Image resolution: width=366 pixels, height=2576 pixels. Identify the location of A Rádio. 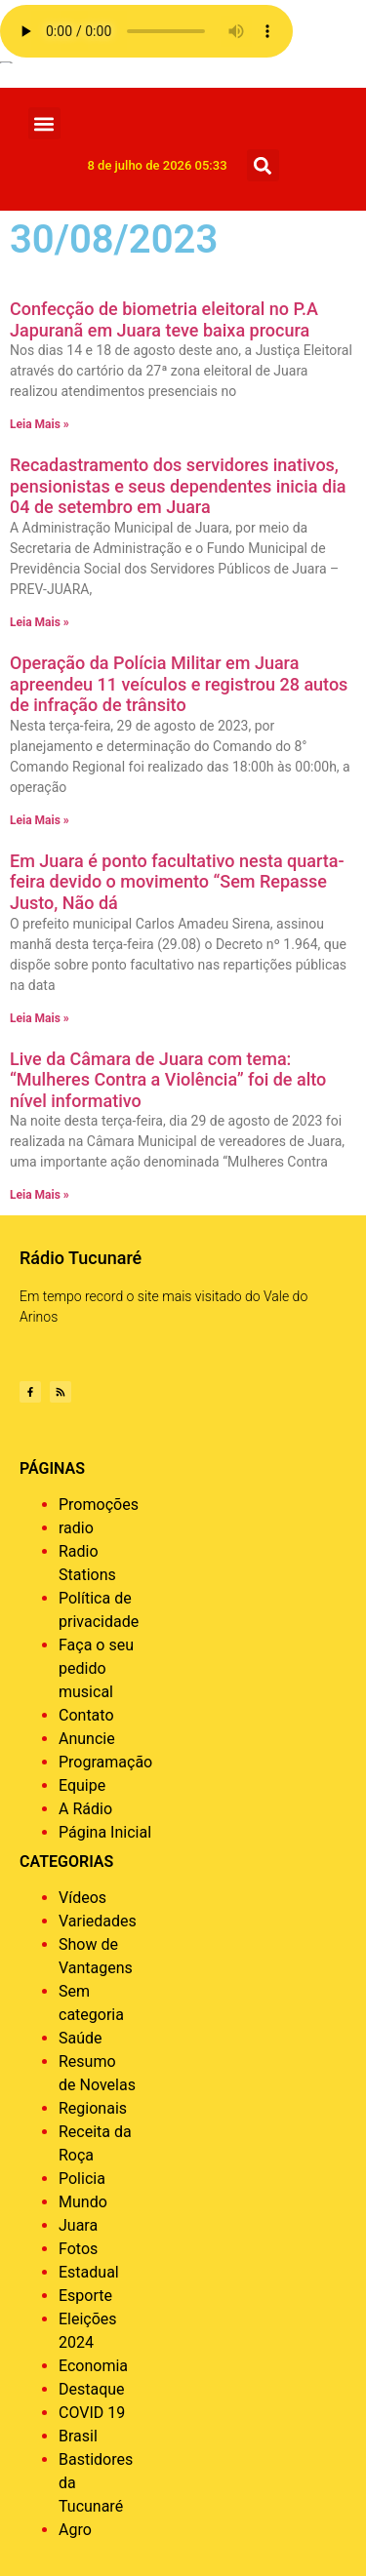
(85, 1809).